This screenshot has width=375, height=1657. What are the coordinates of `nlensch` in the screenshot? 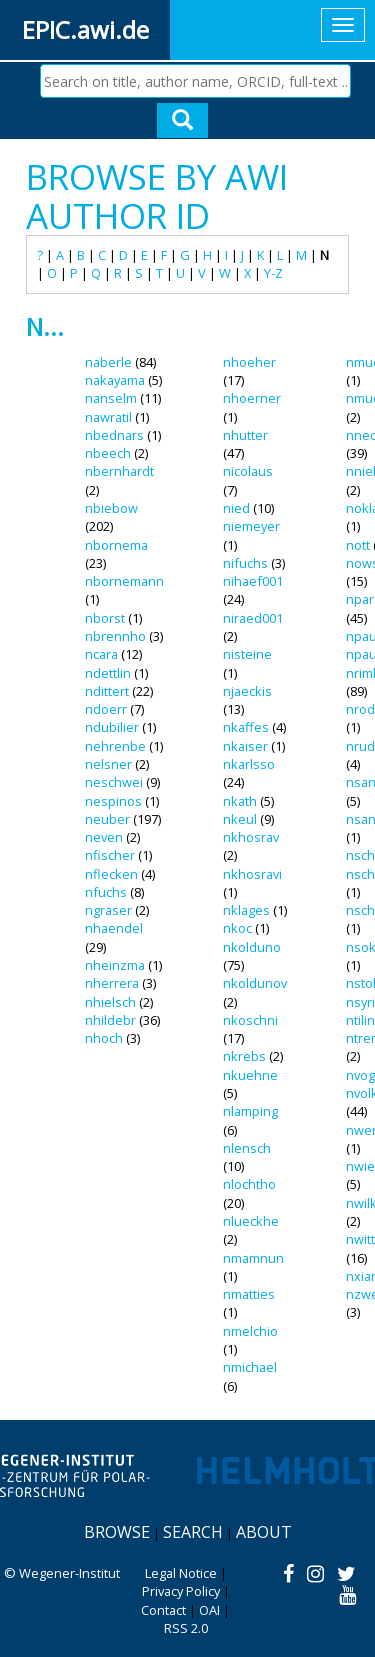 It's located at (247, 1148).